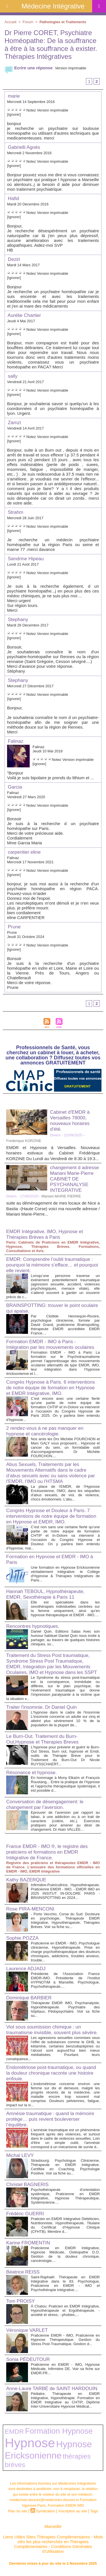 Image resolution: width=106 pixels, height=2576 pixels. What do you see at coordinates (52, 1265) in the screenshot?
I see `EMDR: Comprendre l’oubli traumatique : pourquoi la mémoire s’efface… et pourquoi elle revient.` at bounding box center [52, 1265].